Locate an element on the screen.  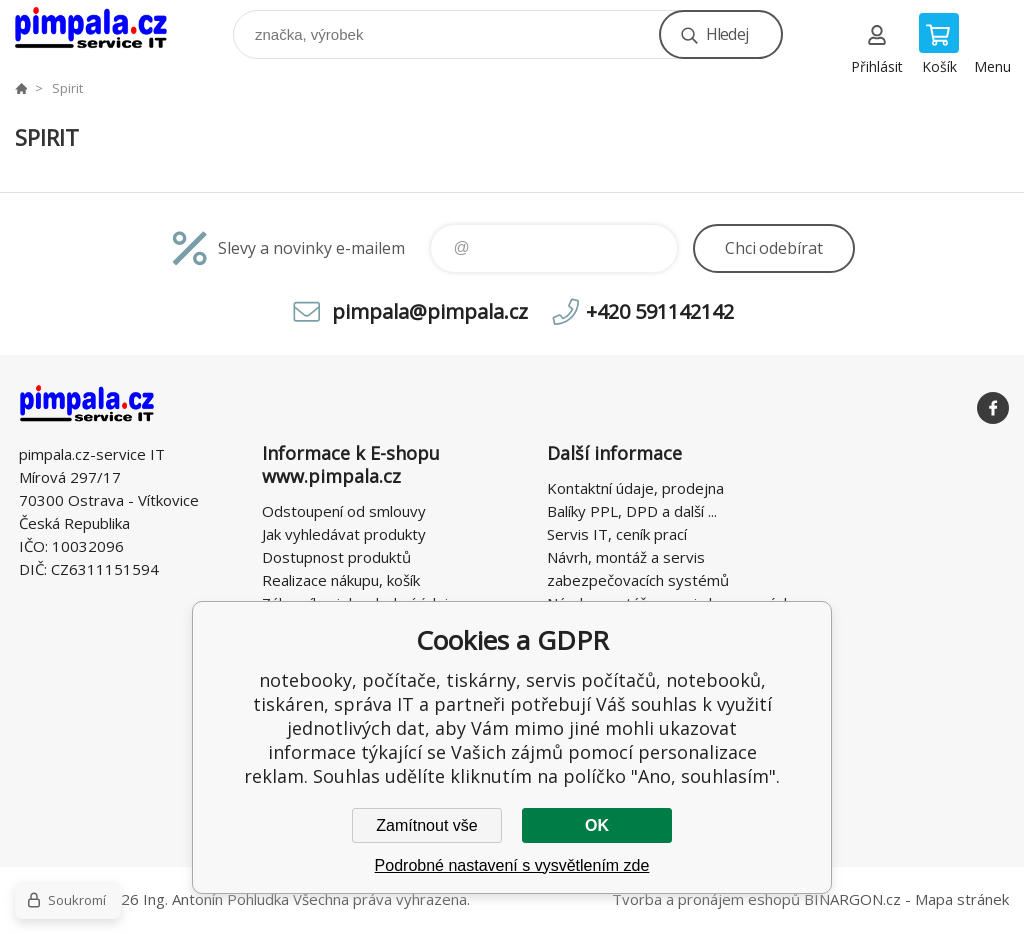
Servis IT, ceník prací is located at coordinates (617, 534).